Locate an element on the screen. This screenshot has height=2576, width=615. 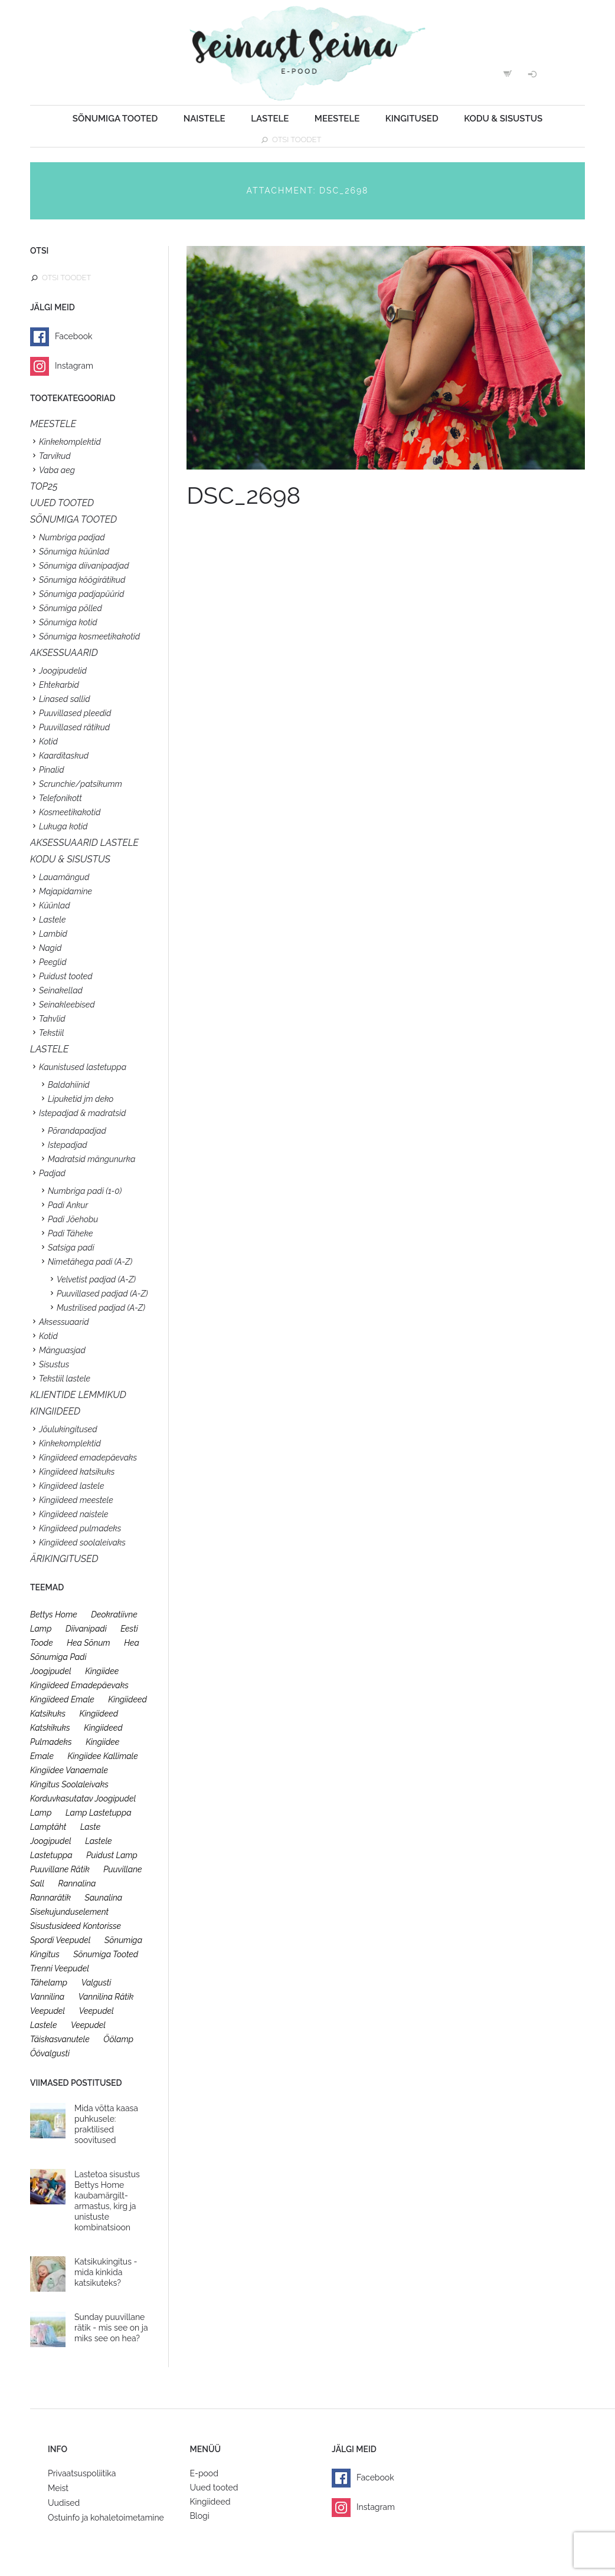
Nagid is located at coordinates (50, 948).